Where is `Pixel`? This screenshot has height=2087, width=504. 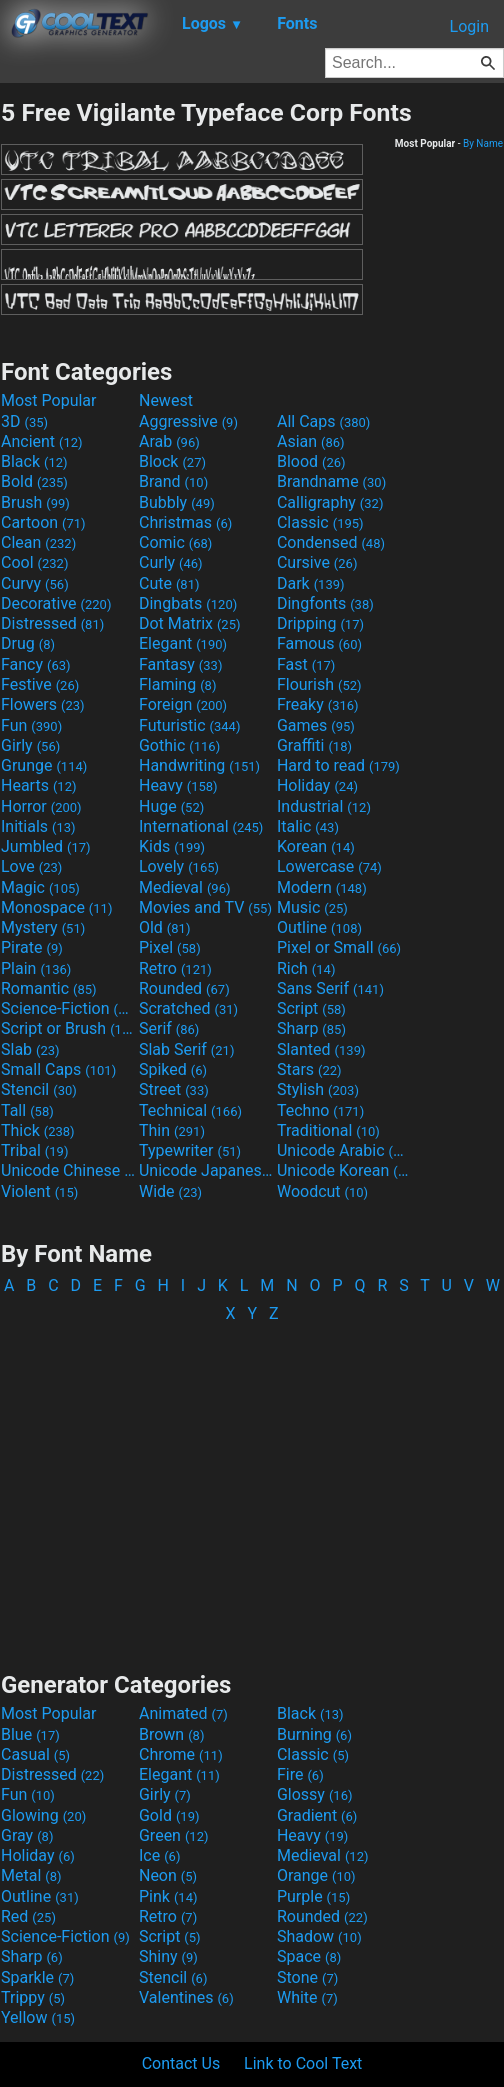
Pixel is located at coordinates (170, 947).